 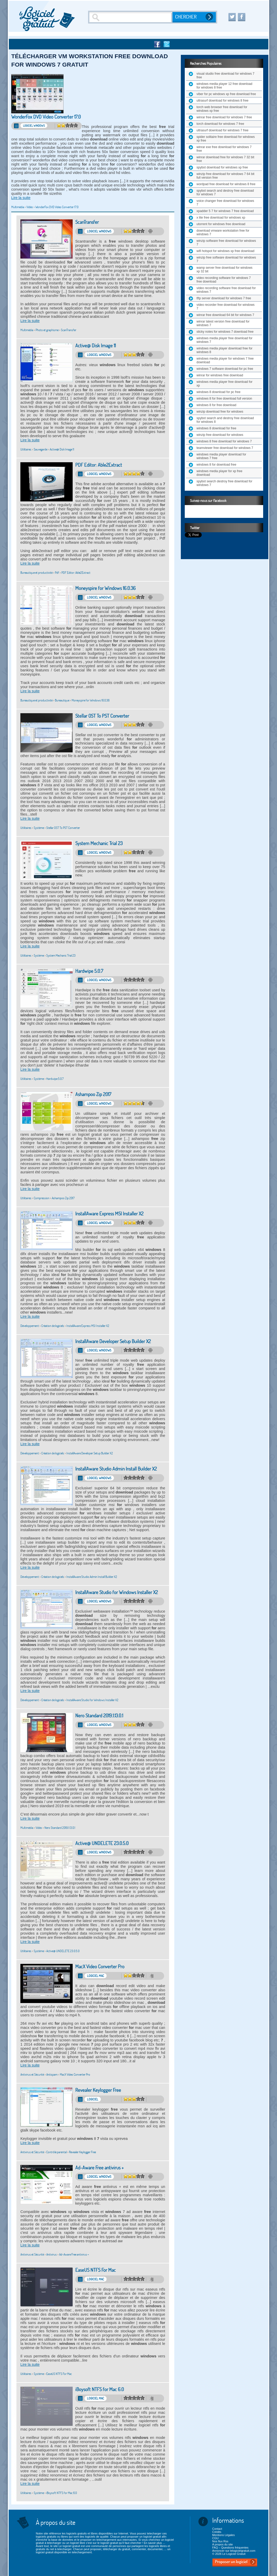 I want to click on winrar download free for windows 7 32 bit free, so click(x=225, y=159).